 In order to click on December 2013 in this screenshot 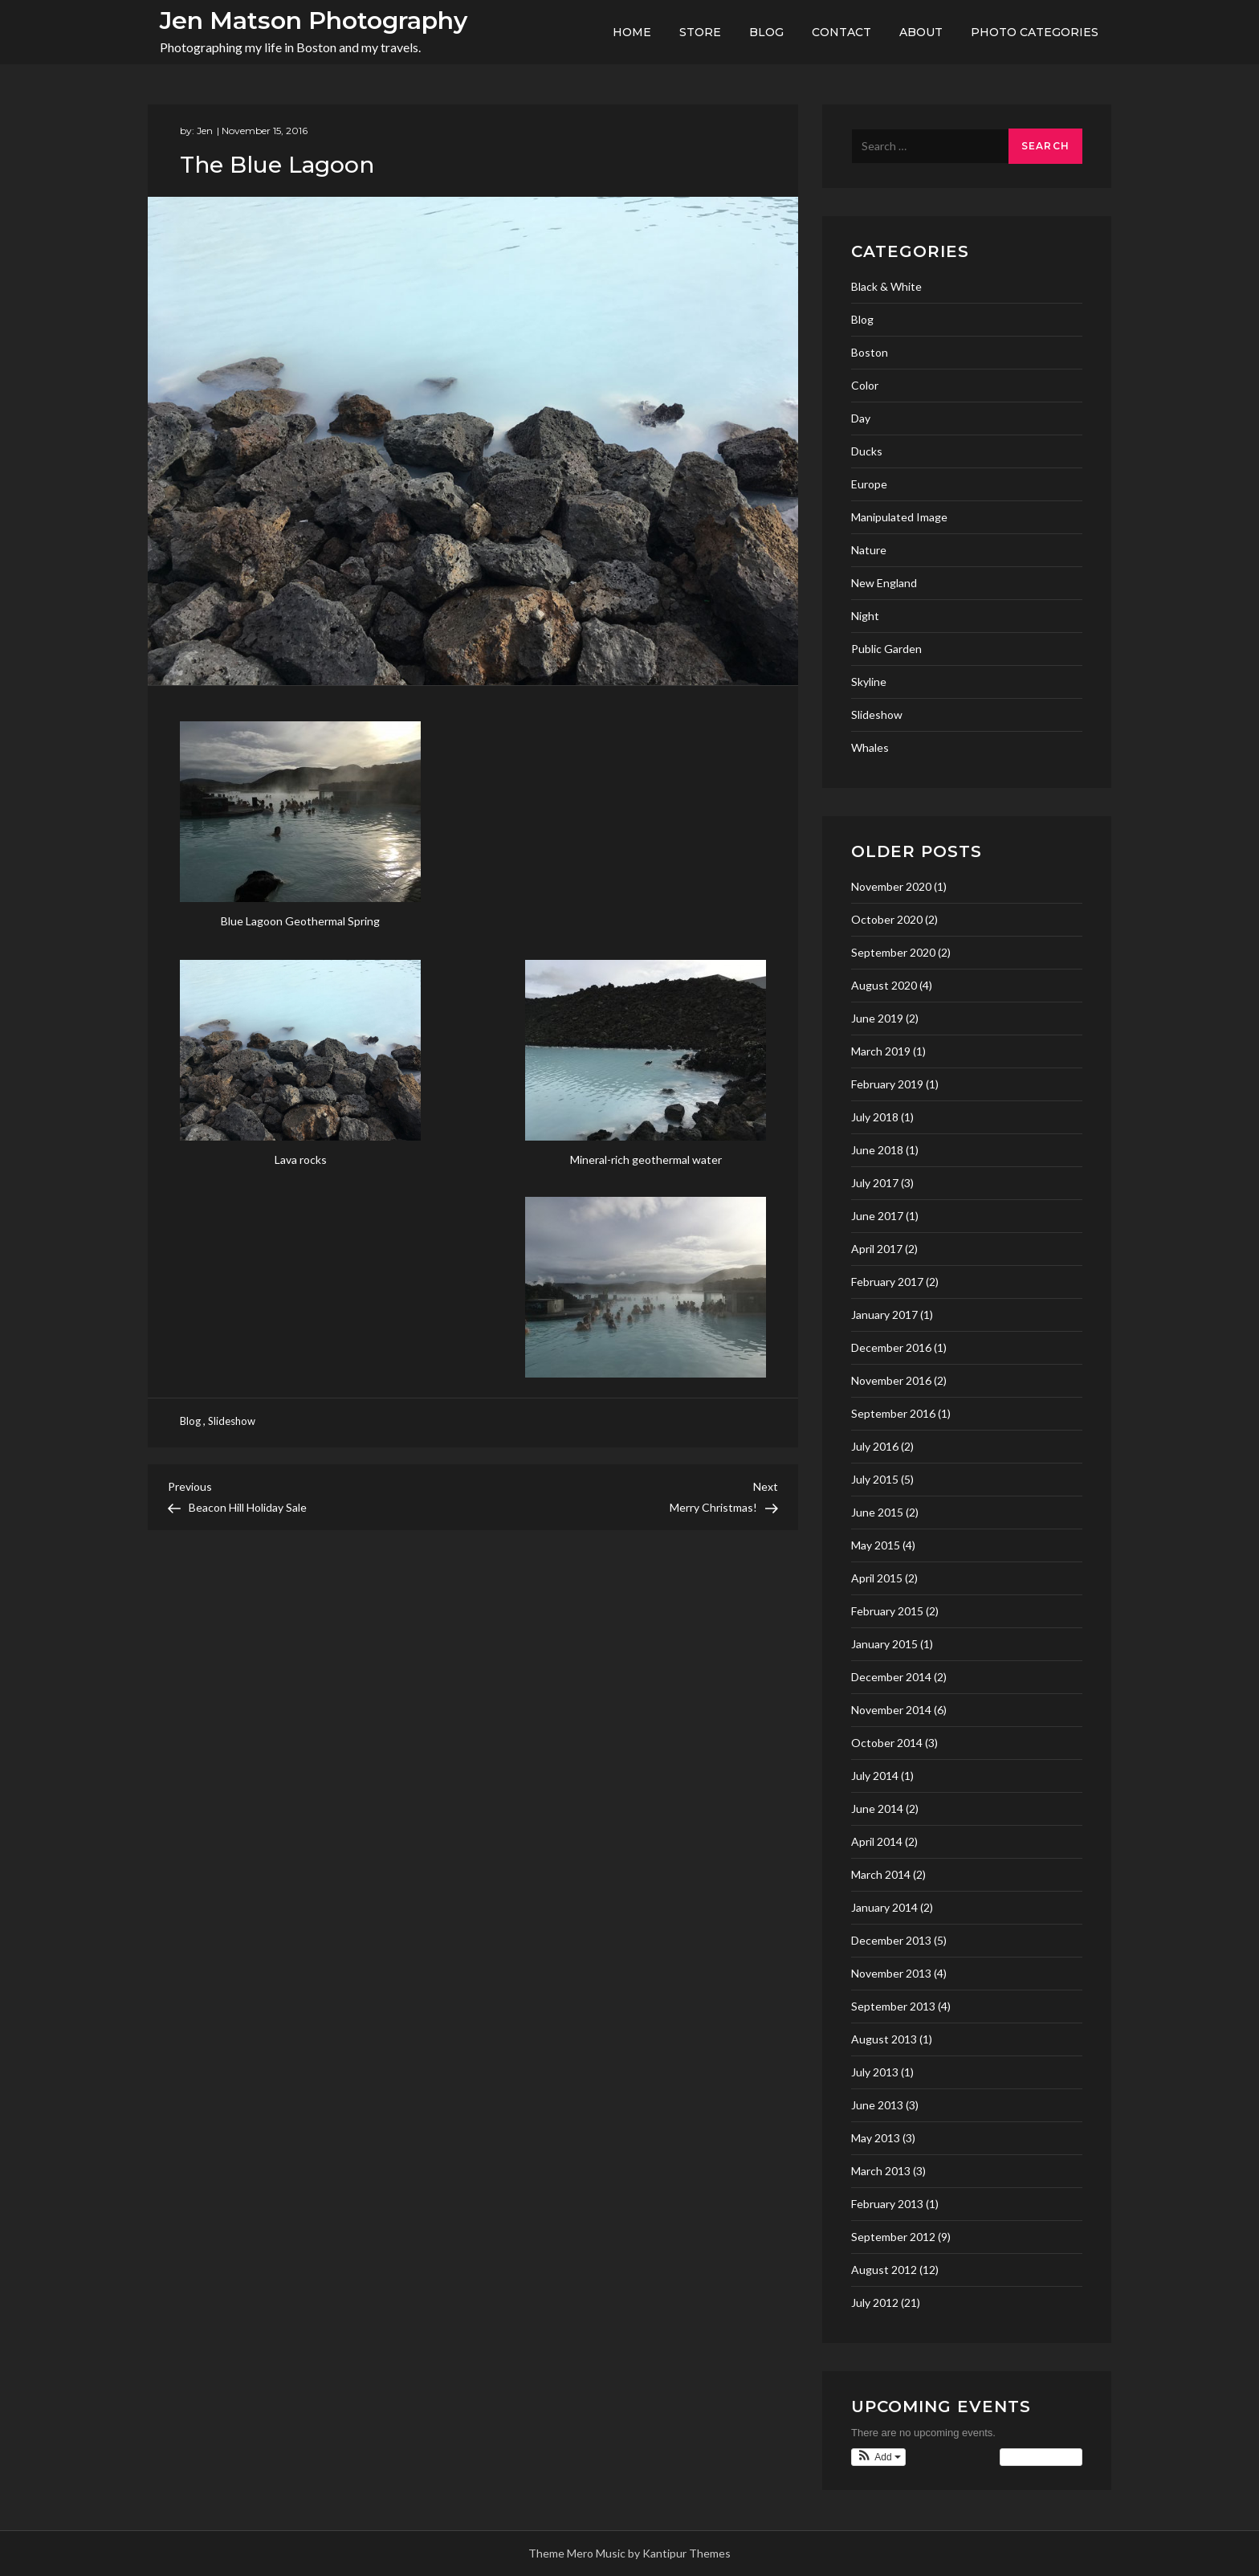, I will do `click(891, 1940)`.